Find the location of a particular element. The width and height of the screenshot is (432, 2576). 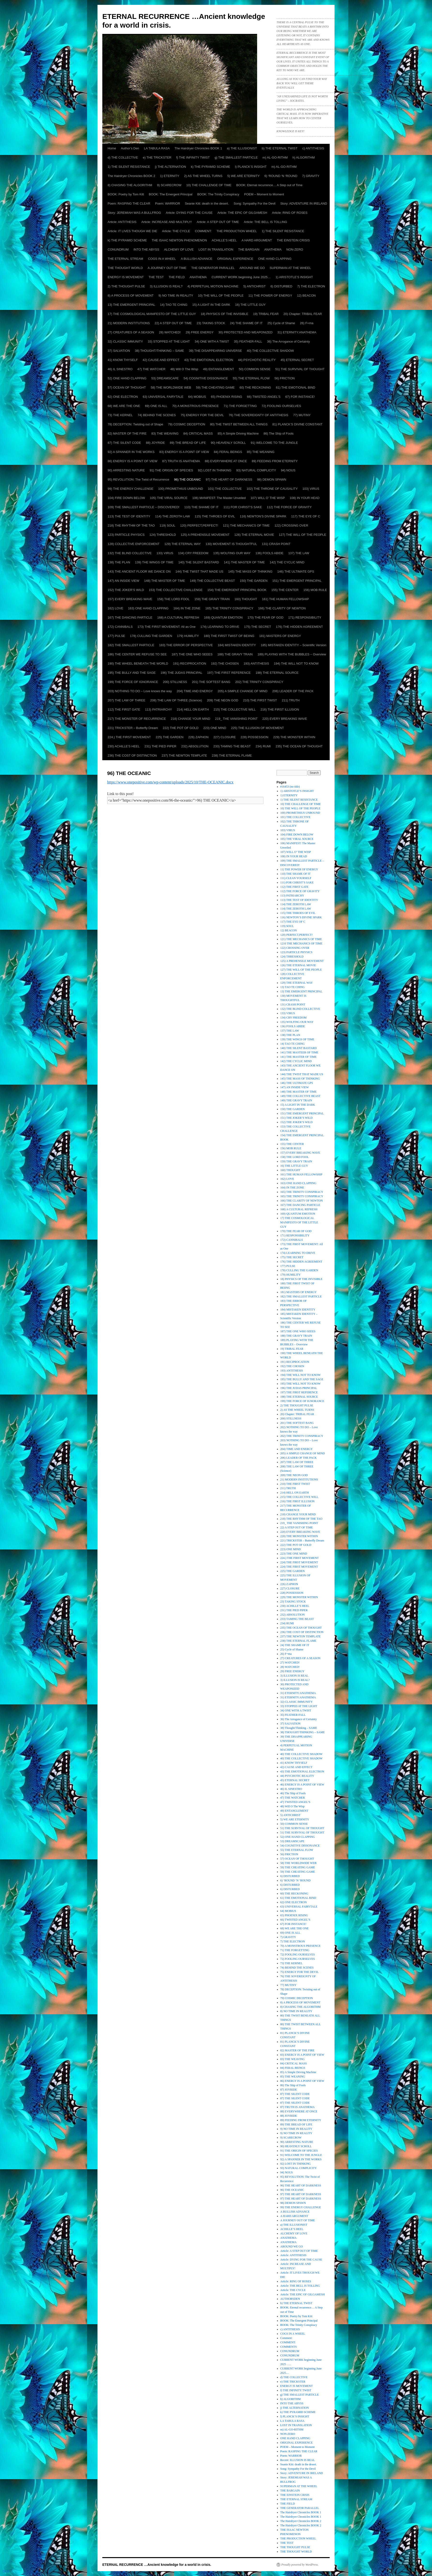

42) CAUSE AND EFFECT is located at coordinates (161, 360).